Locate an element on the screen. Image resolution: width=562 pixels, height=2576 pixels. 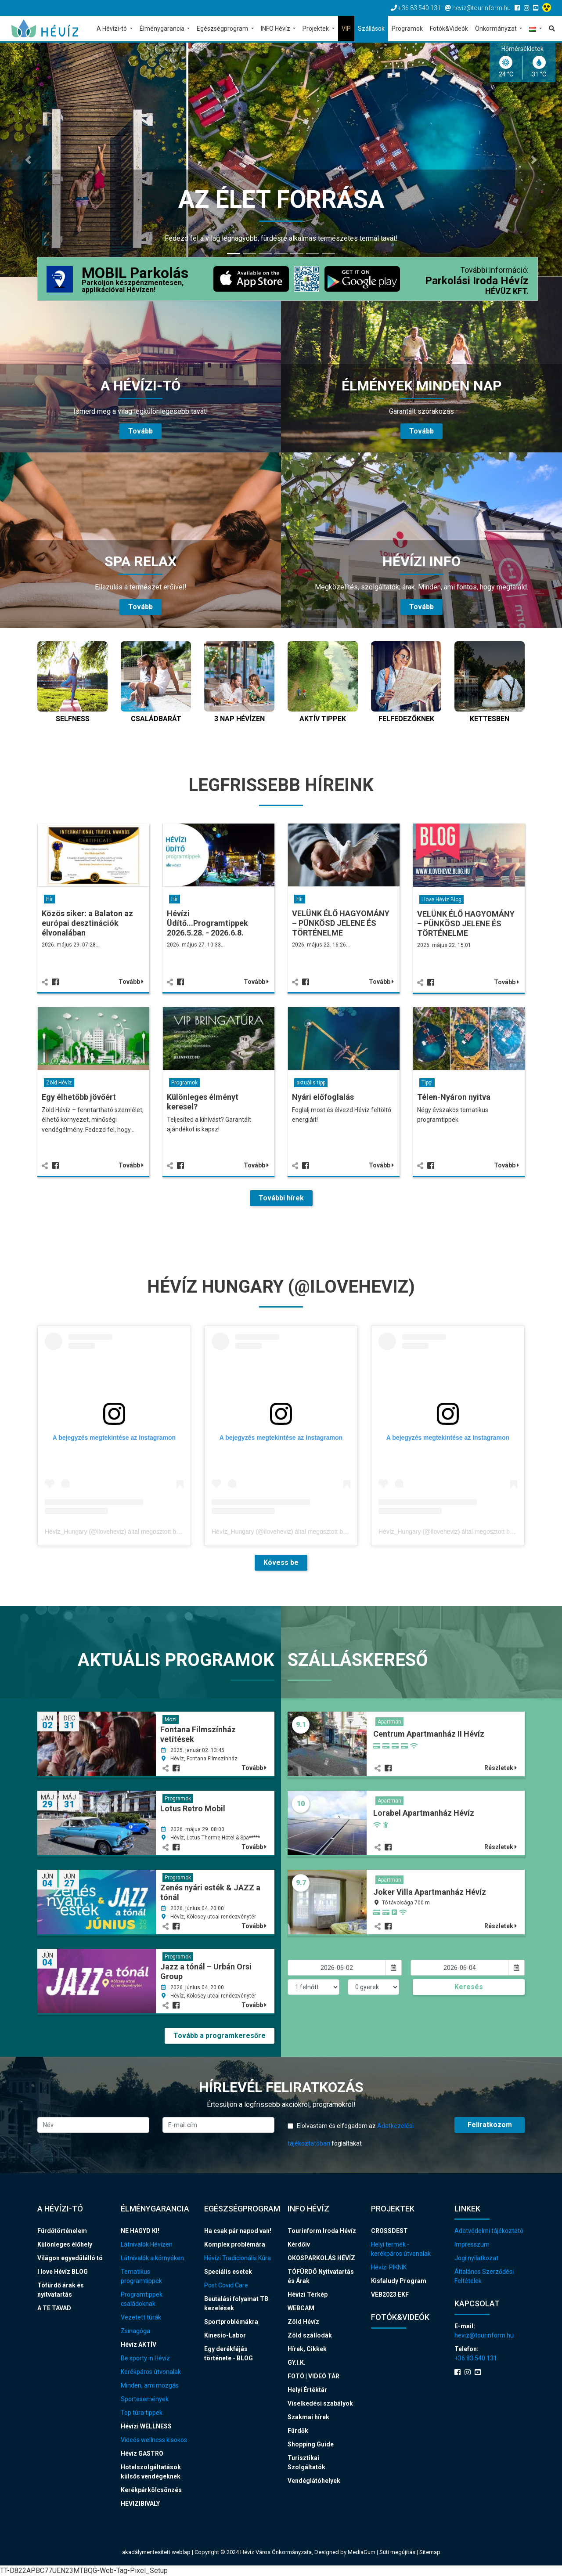
Süti megújítás is located at coordinates (398, 2552).